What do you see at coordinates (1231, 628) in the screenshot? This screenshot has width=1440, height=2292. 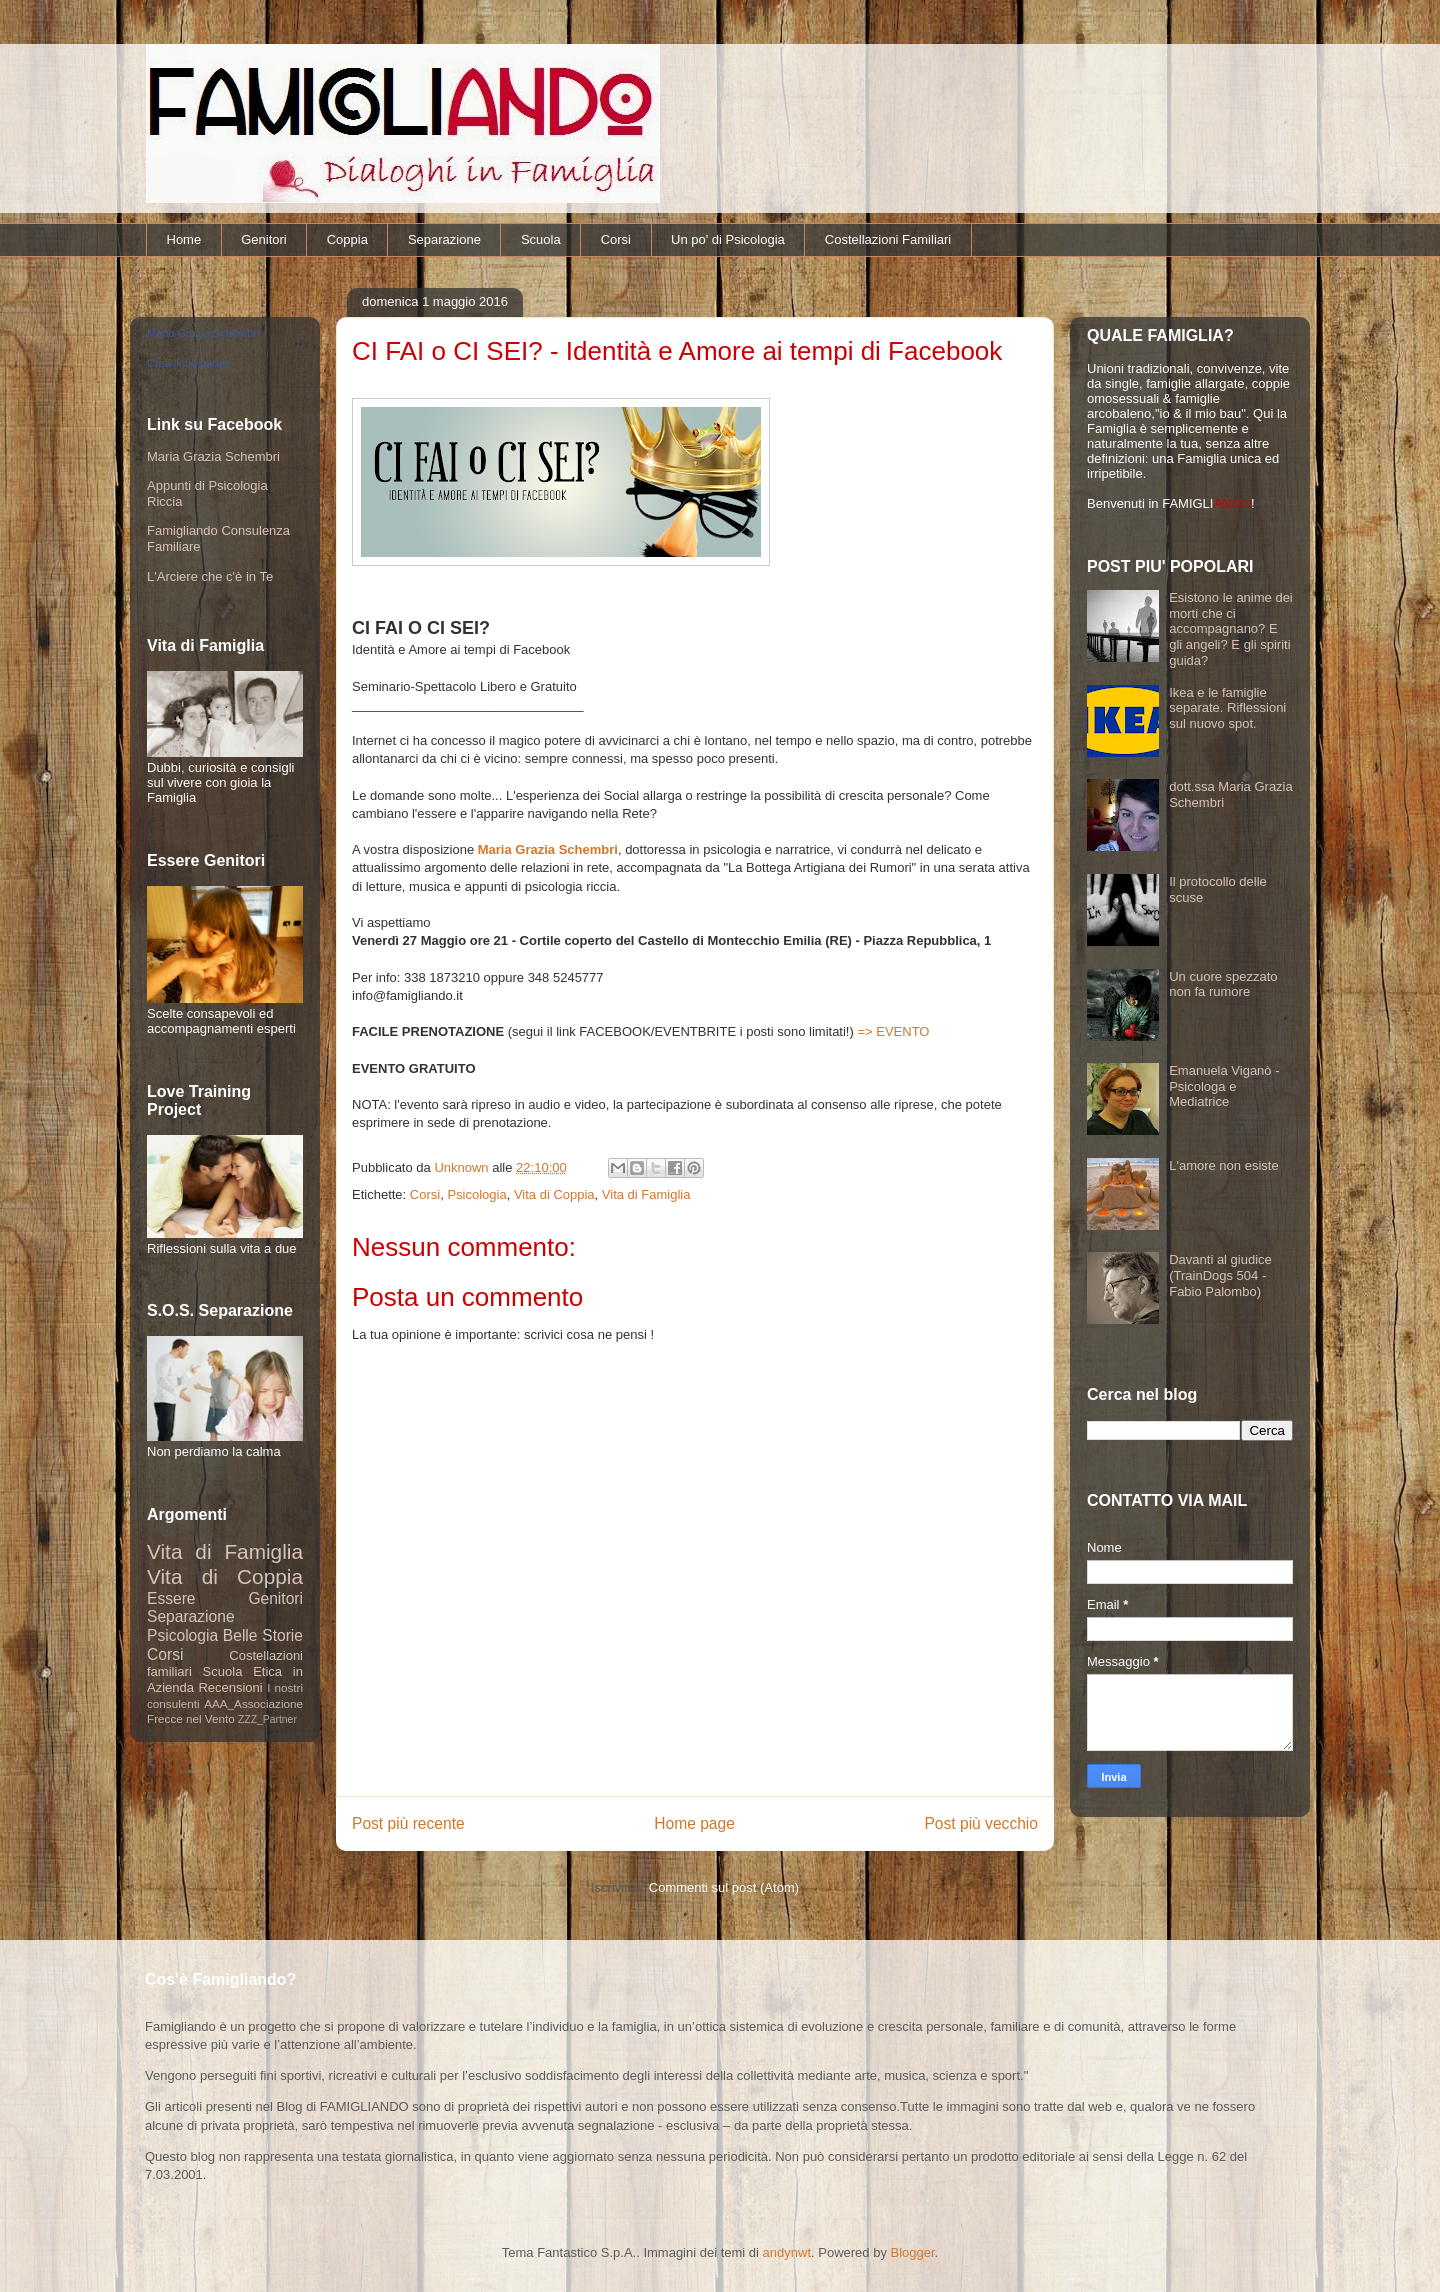 I see `Esistono le anime dei morti che ci accompagnano? E gli angeli? E gli spiriti guida?` at bounding box center [1231, 628].